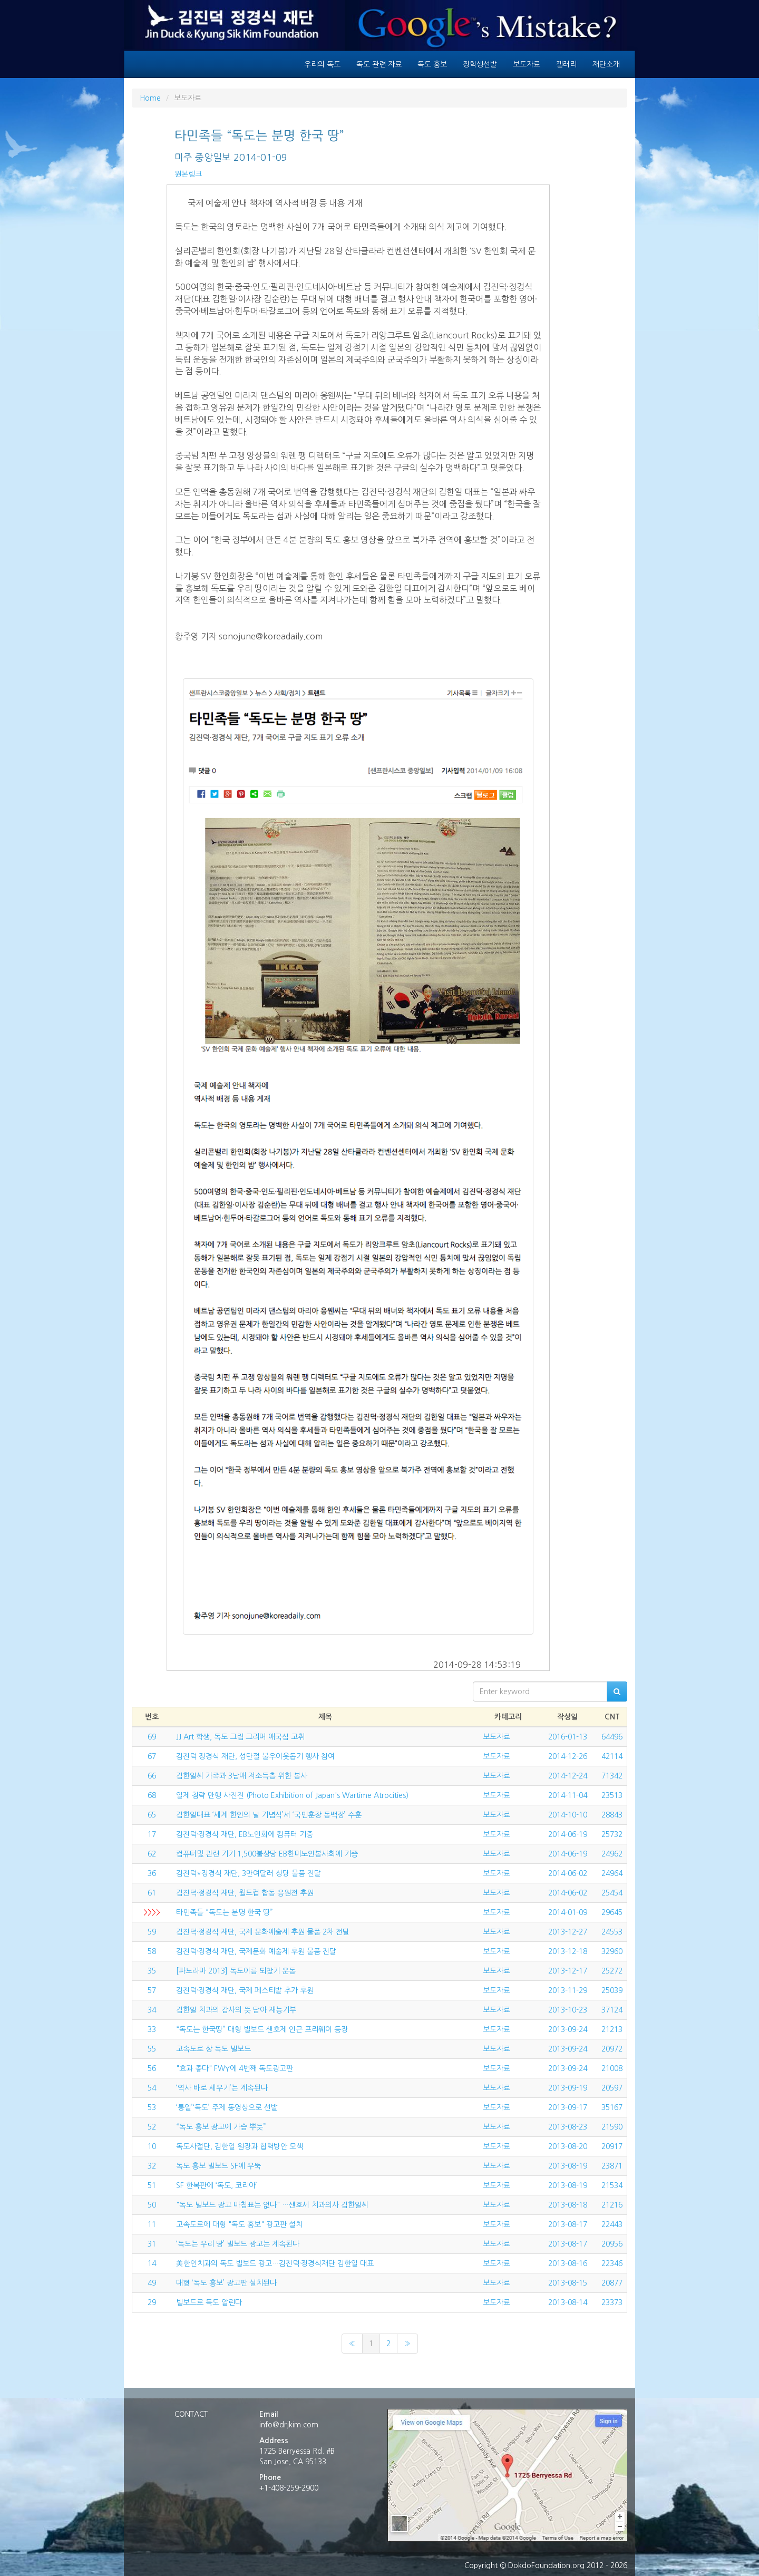  I want to click on 2013-08-19, so click(567, 2166).